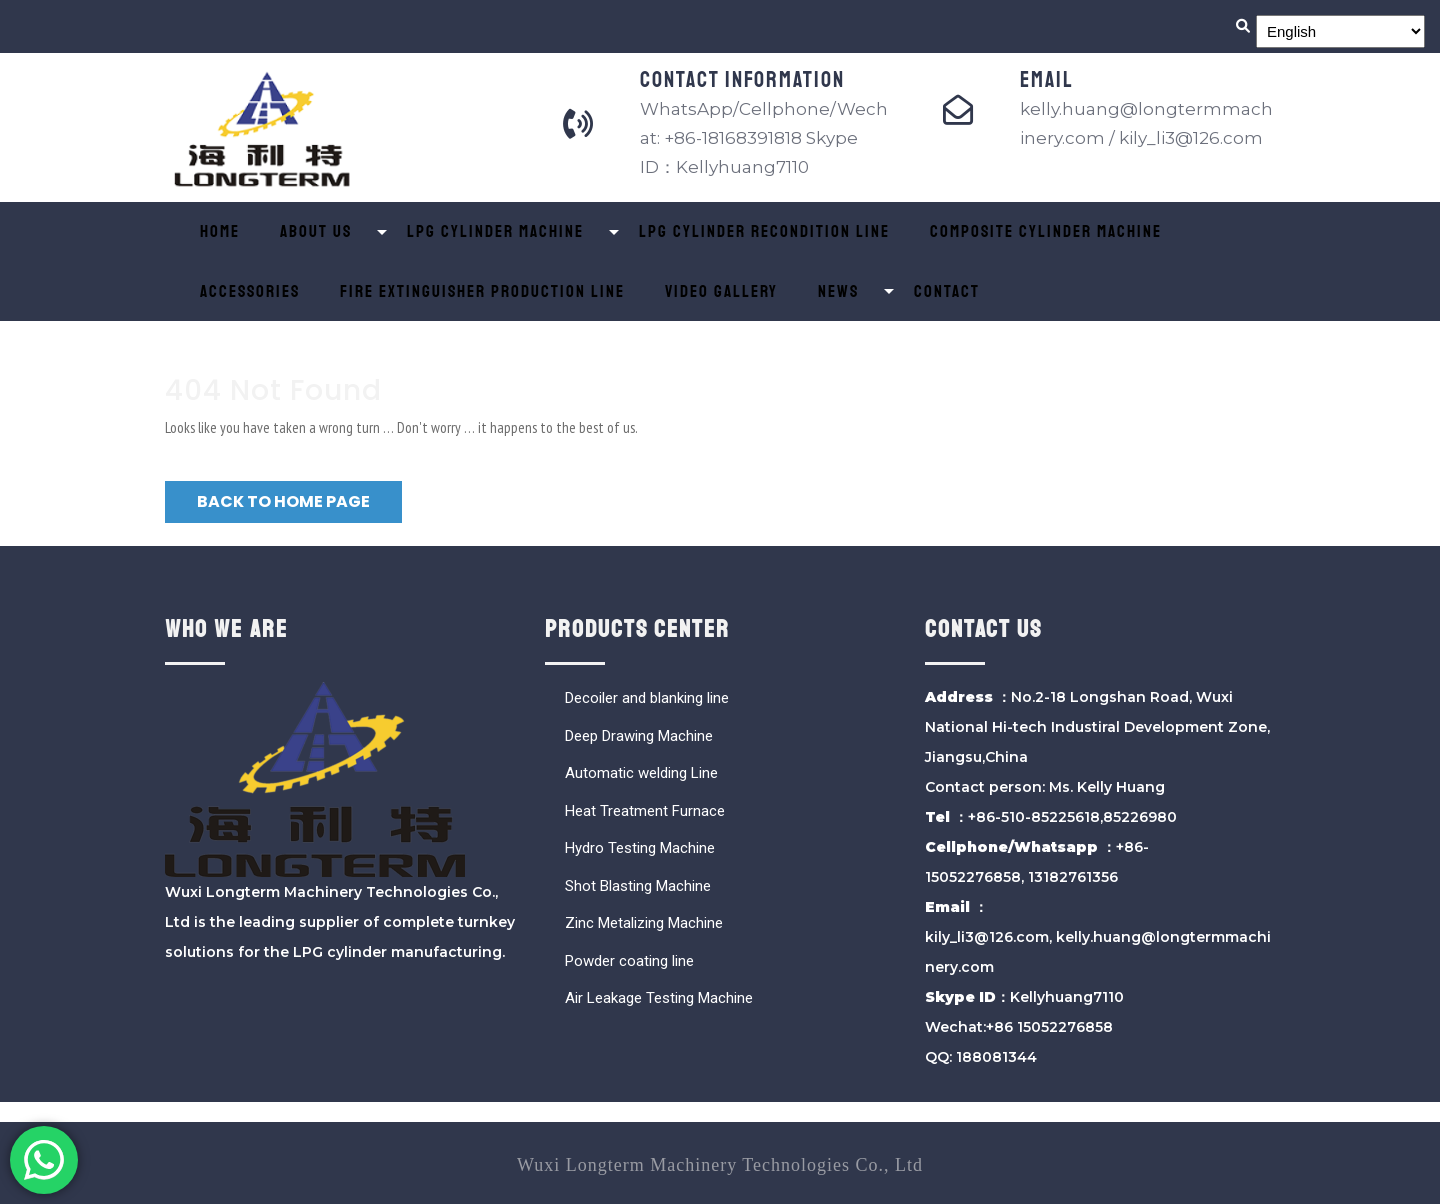  What do you see at coordinates (947, 291) in the screenshot?
I see `Contact` at bounding box center [947, 291].